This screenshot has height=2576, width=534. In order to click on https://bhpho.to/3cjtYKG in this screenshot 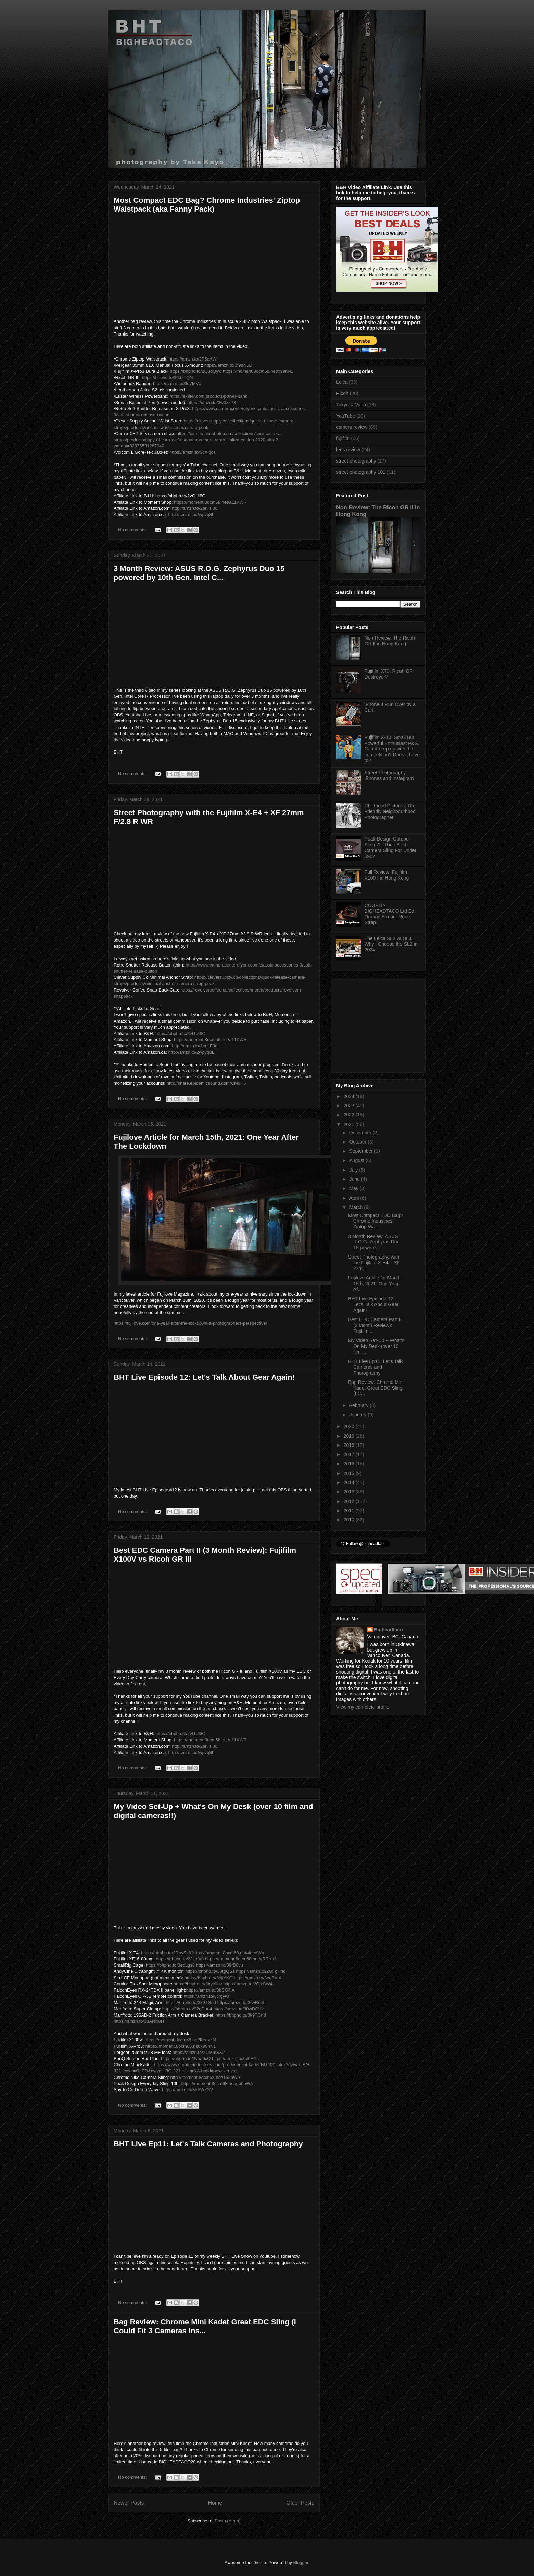, I will do `click(209, 1977)`.